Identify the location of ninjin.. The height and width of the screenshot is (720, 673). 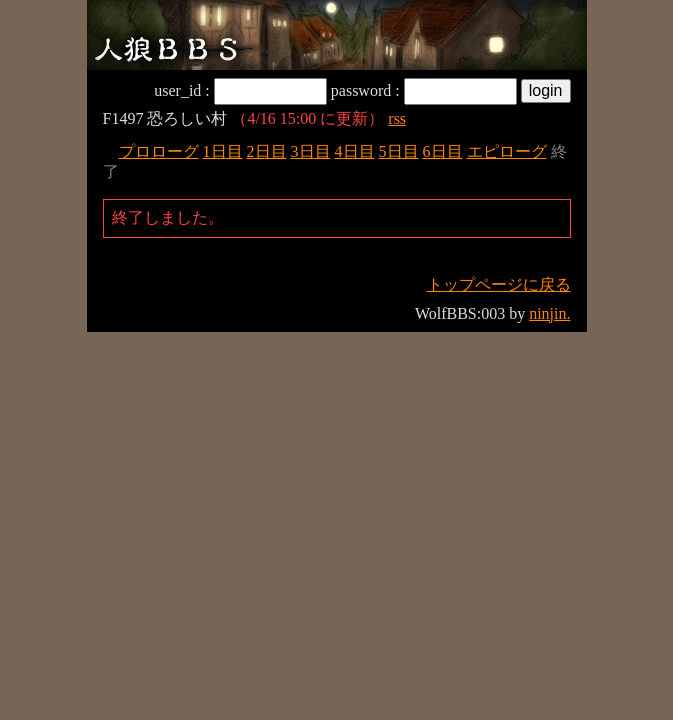
(549, 313).